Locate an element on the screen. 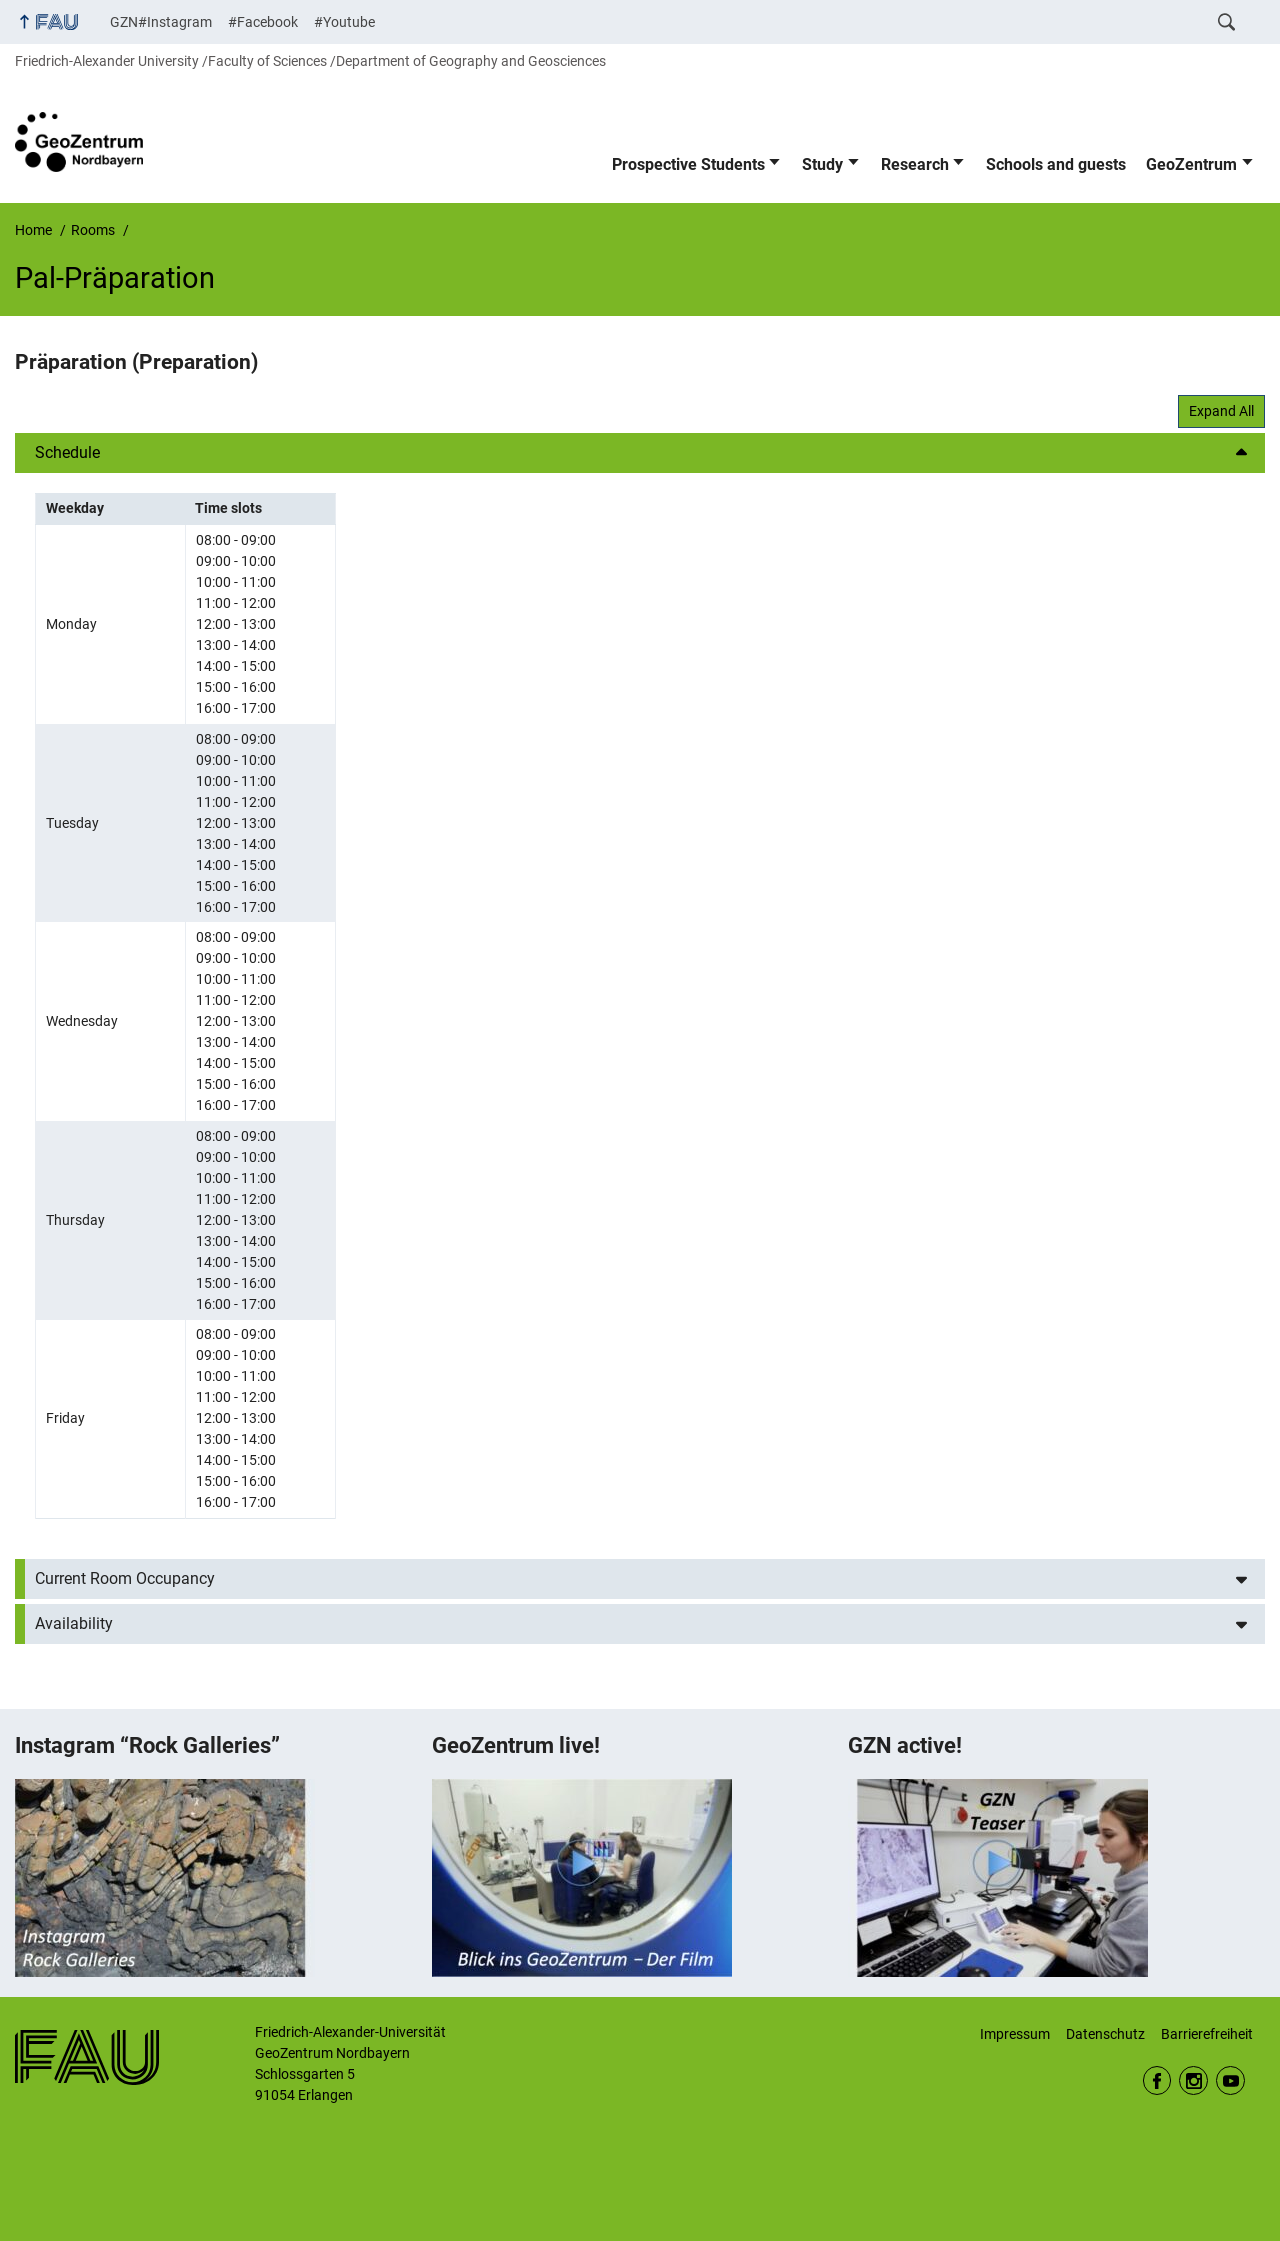  GeoZentrum is located at coordinates (1191, 164).